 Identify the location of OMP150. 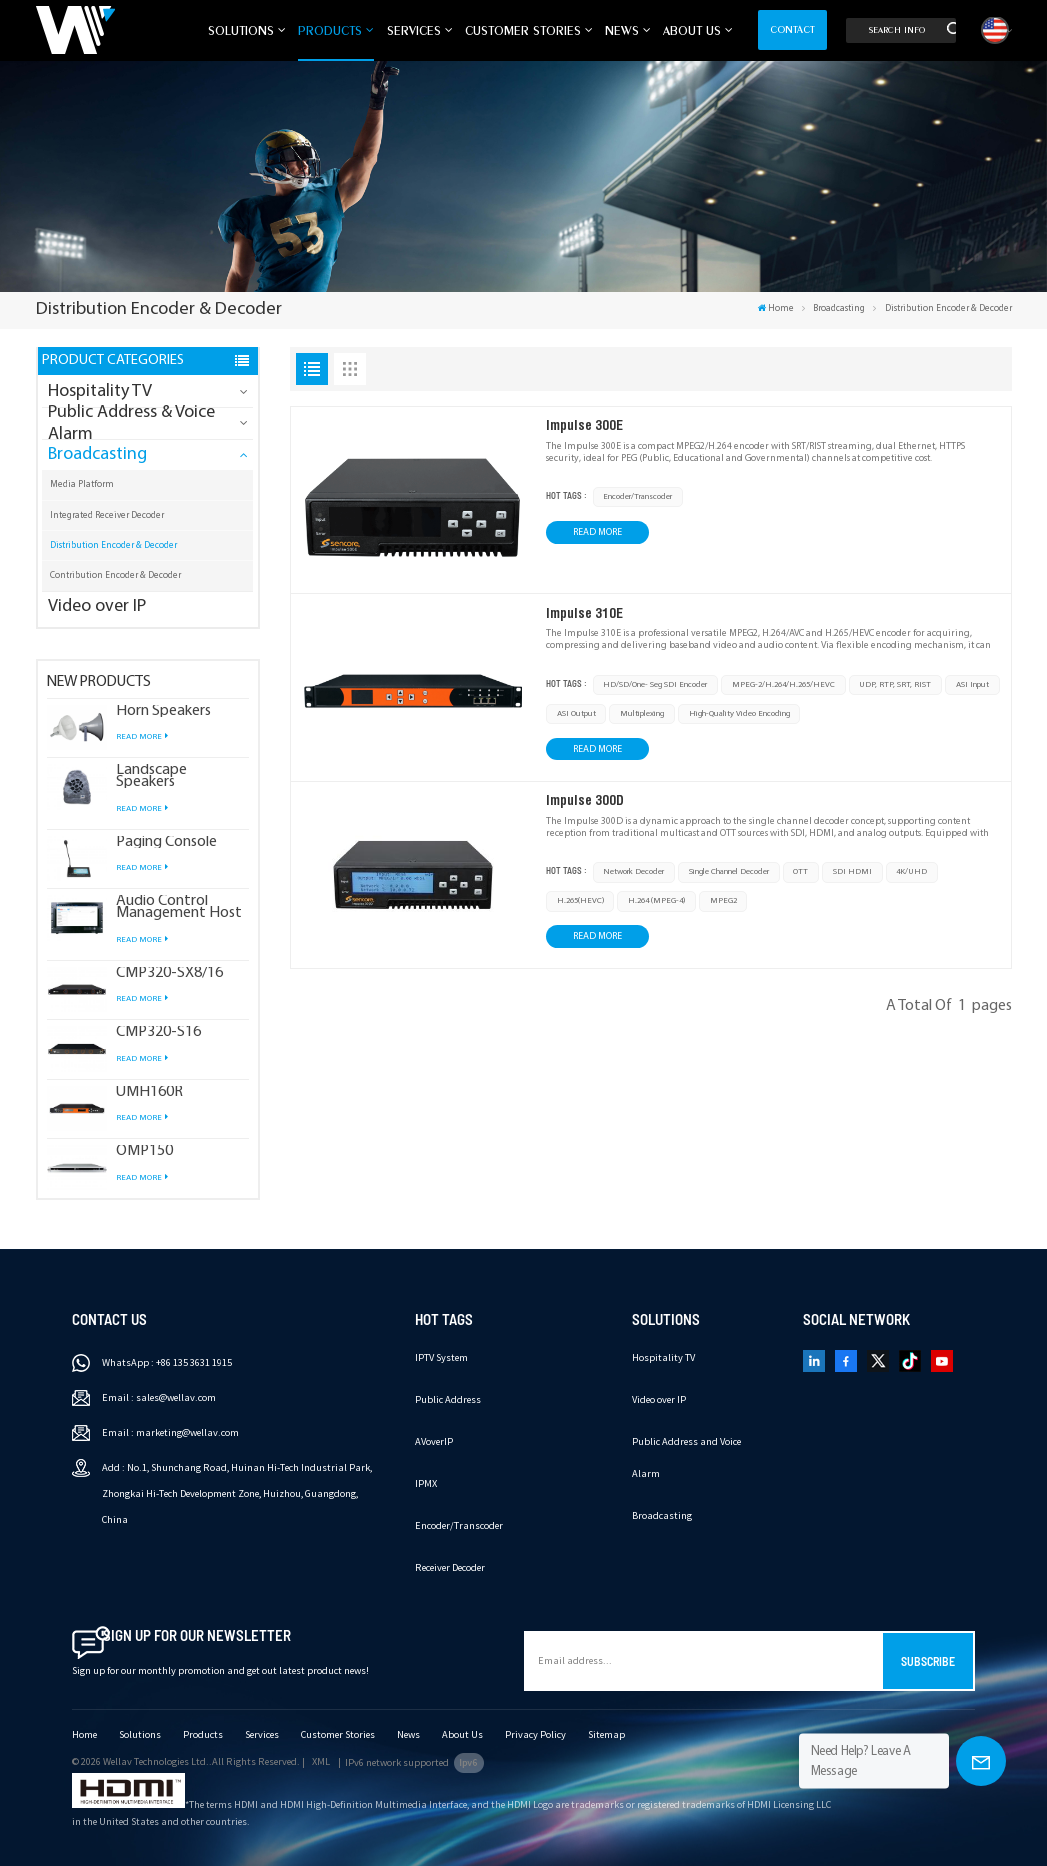
(144, 1151).